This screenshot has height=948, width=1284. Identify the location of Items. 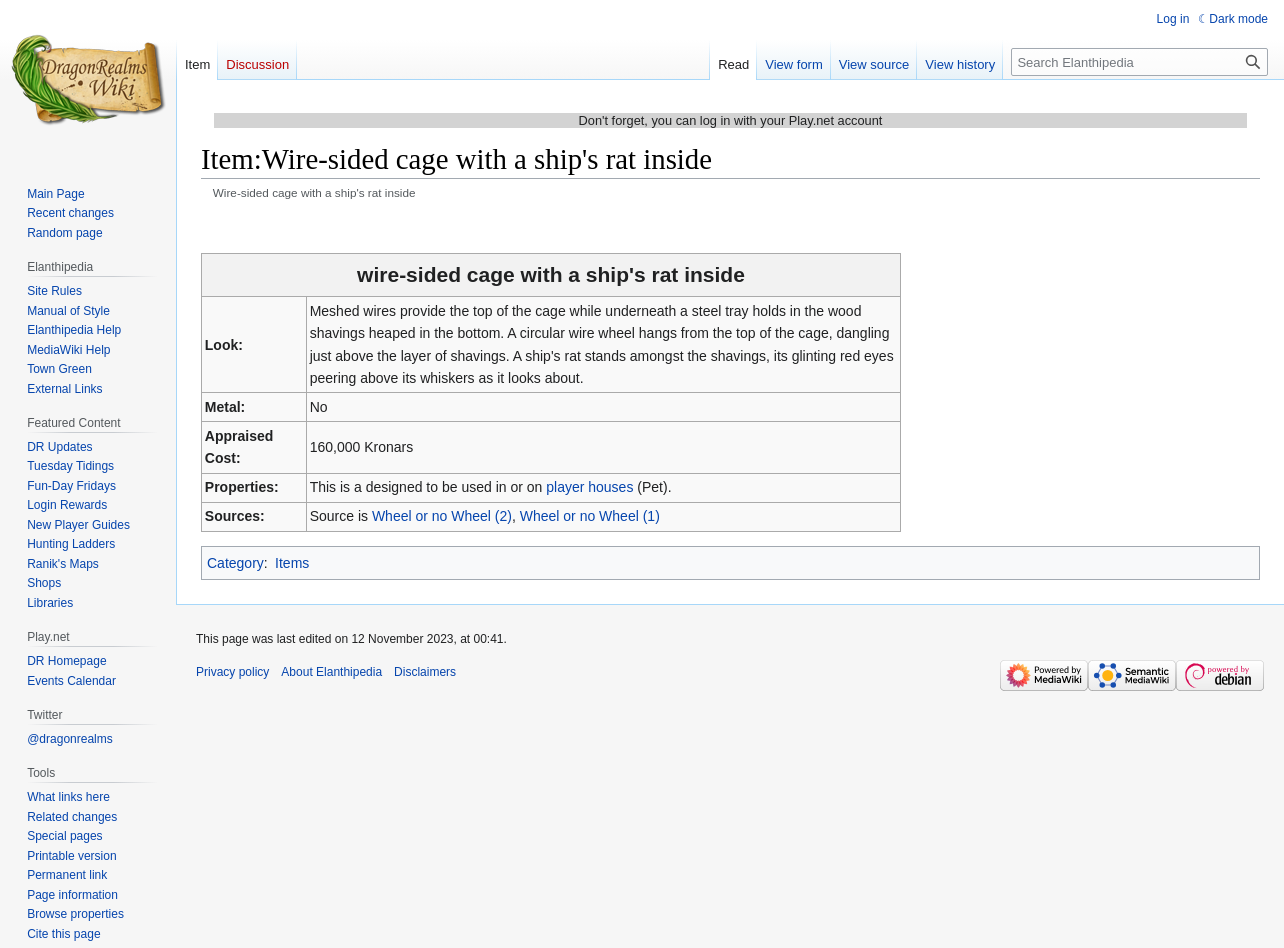
(292, 563).